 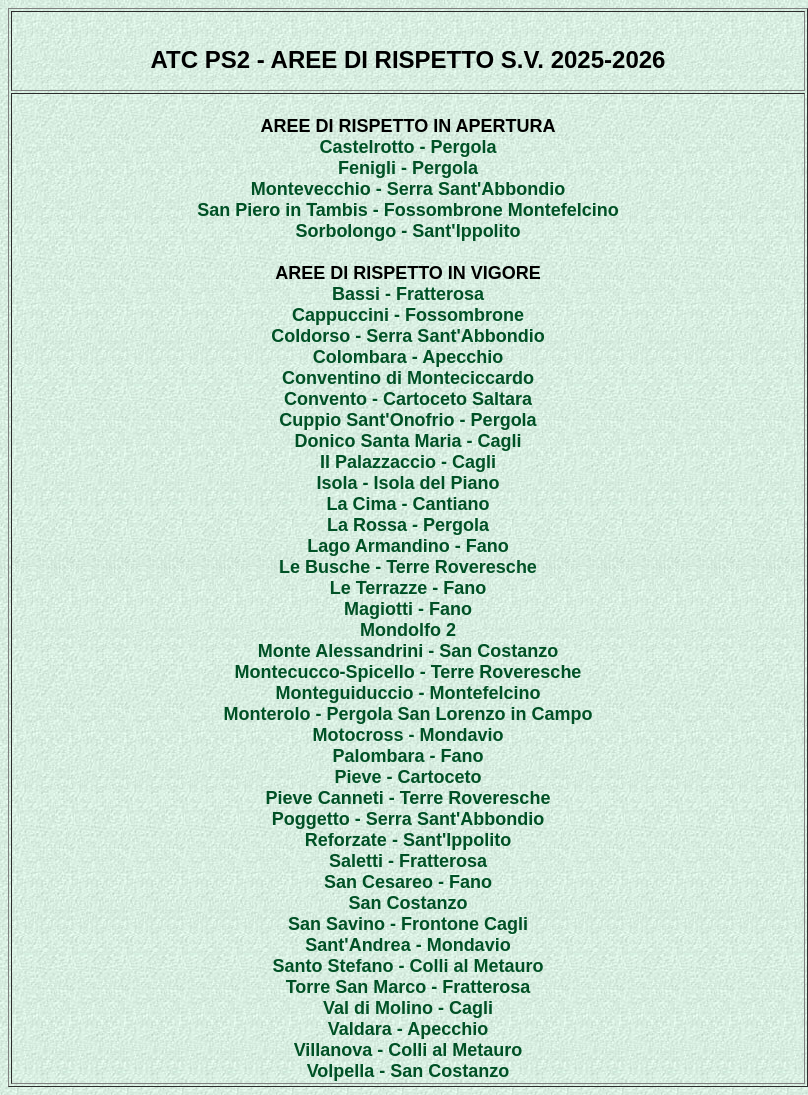 What do you see at coordinates (408, 1071) in the screenshot?
I see `Volpella - San Costanzo` at bounding box center [408, 1071].